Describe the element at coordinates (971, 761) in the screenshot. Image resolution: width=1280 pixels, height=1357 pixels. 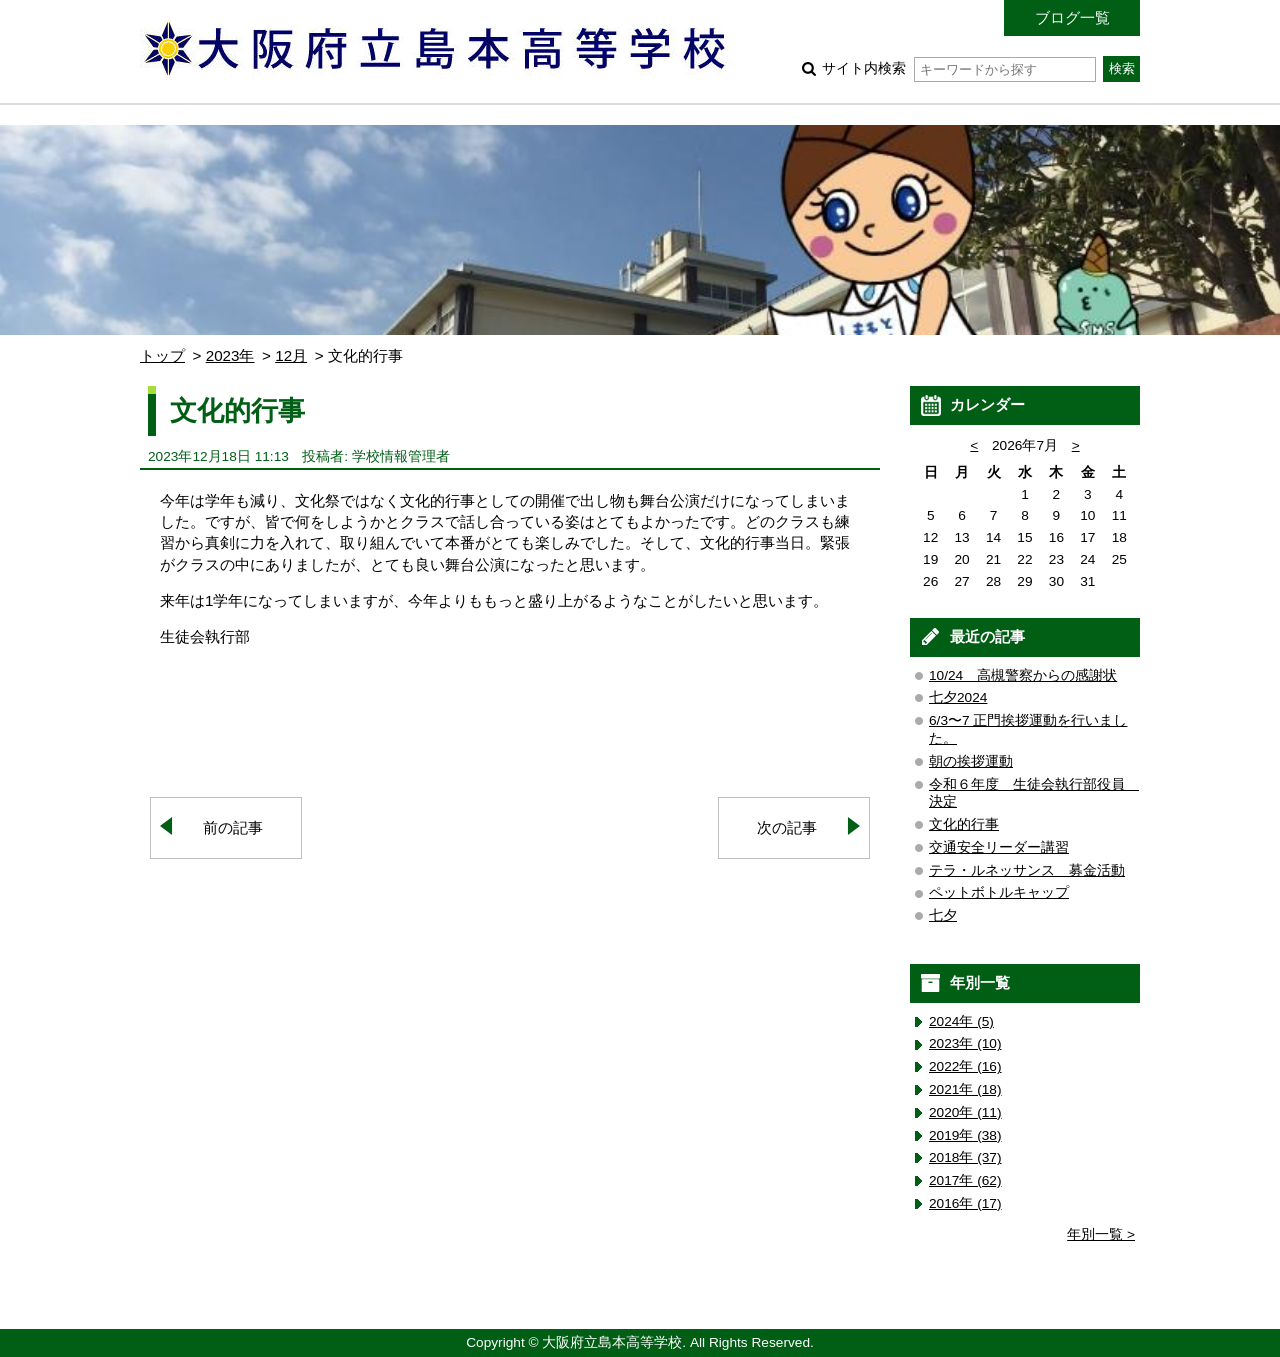
I see `朝の挨拶運動` at that location.